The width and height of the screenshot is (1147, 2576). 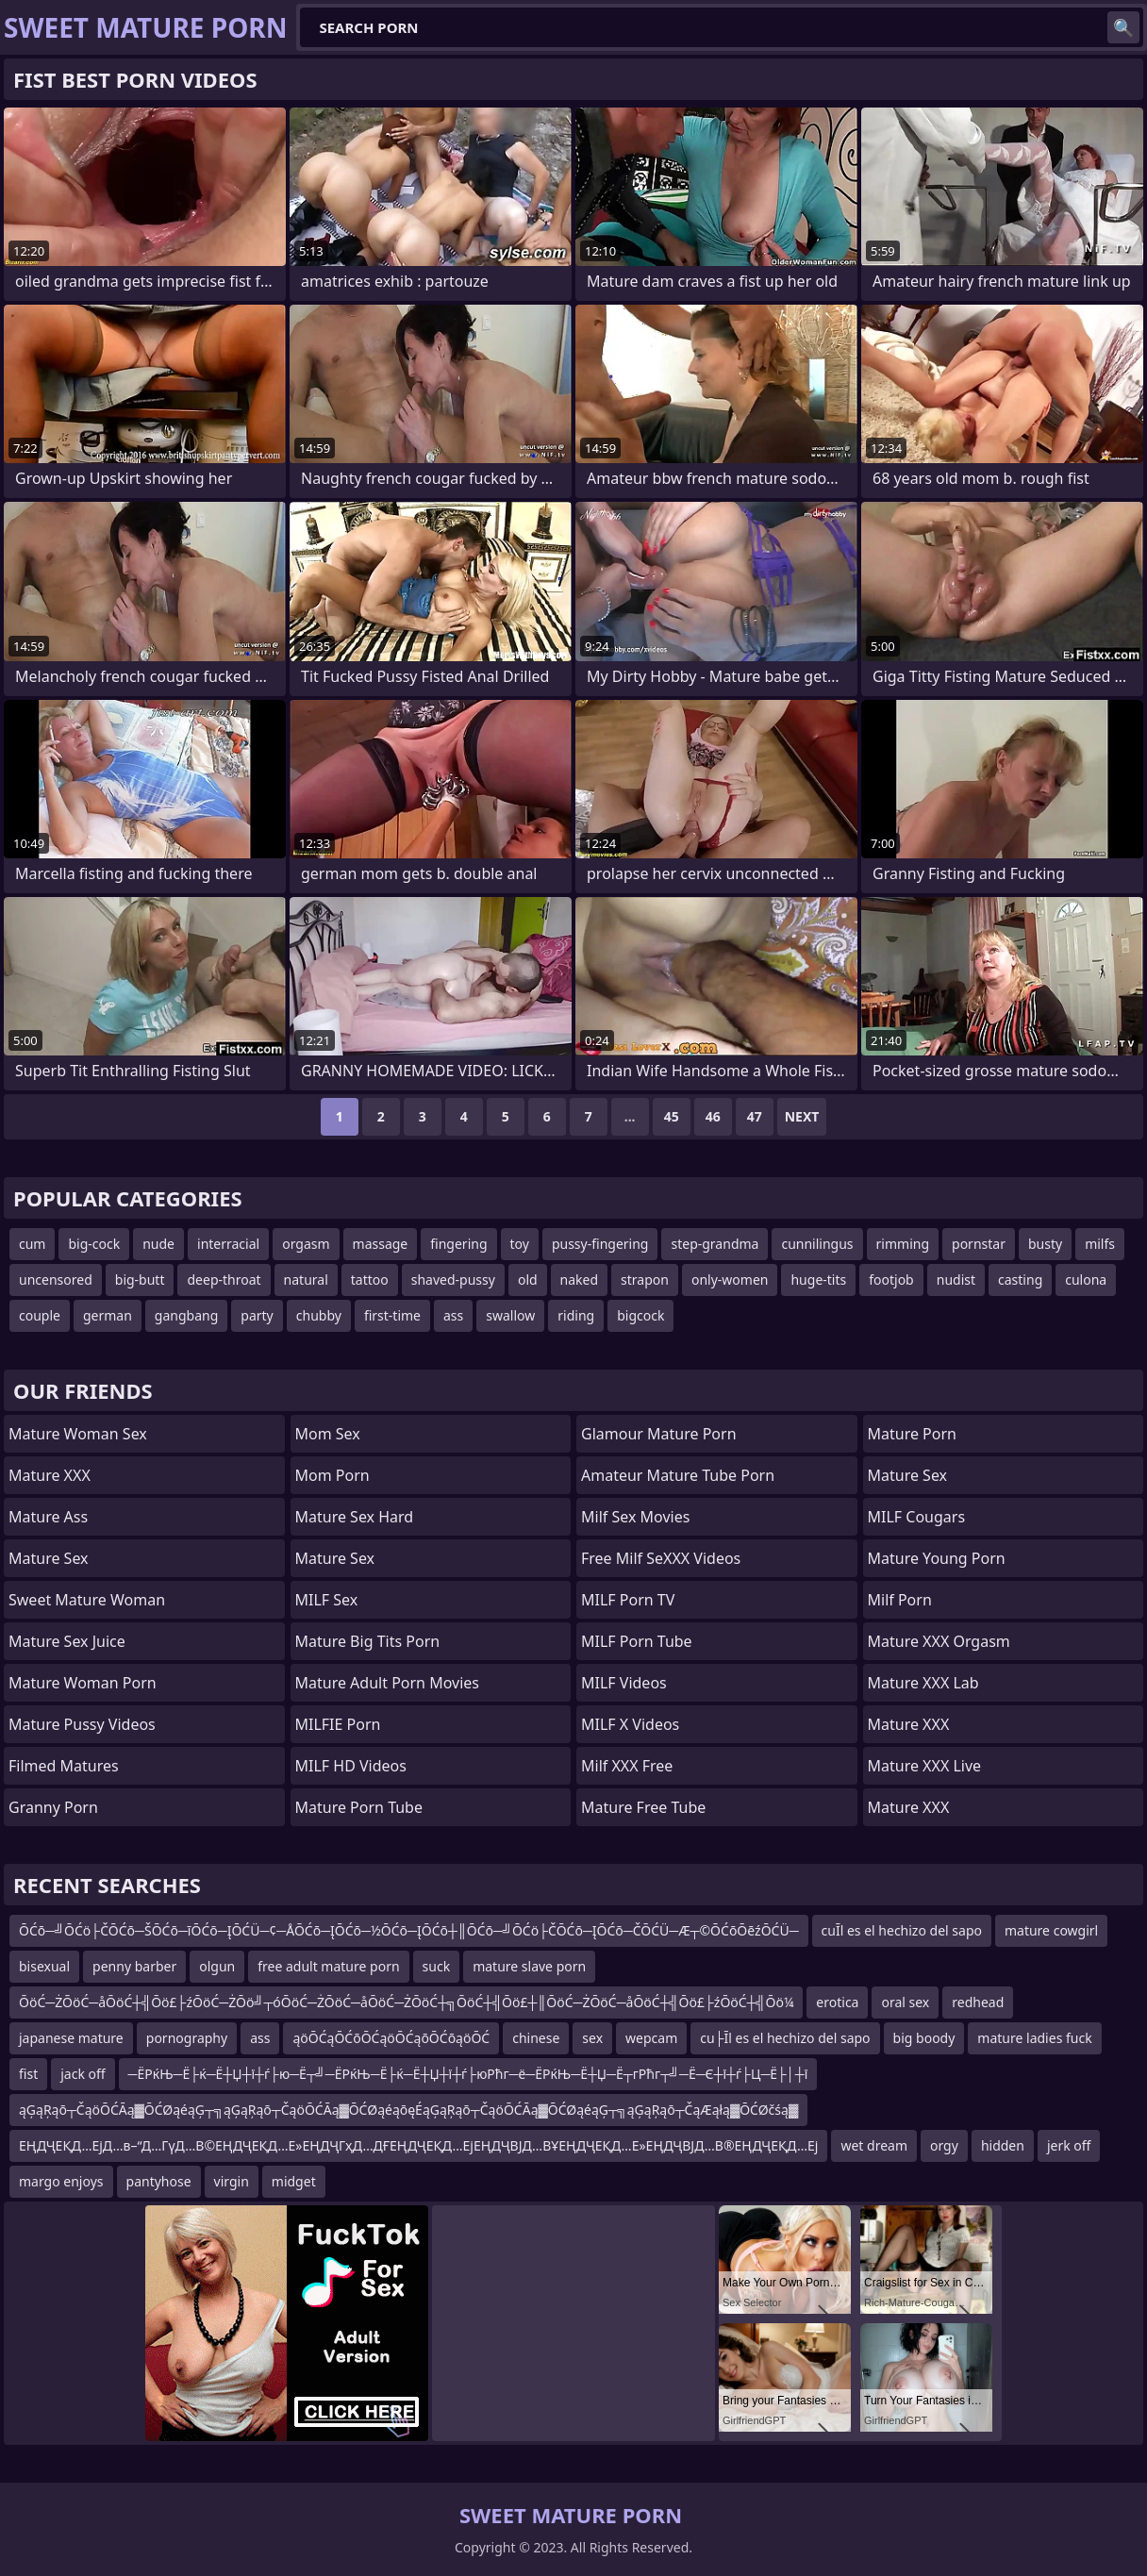 What do you see at coordinates (754, 1116) in the screenshot?
I see `47` at bounding box center [754, 1116].